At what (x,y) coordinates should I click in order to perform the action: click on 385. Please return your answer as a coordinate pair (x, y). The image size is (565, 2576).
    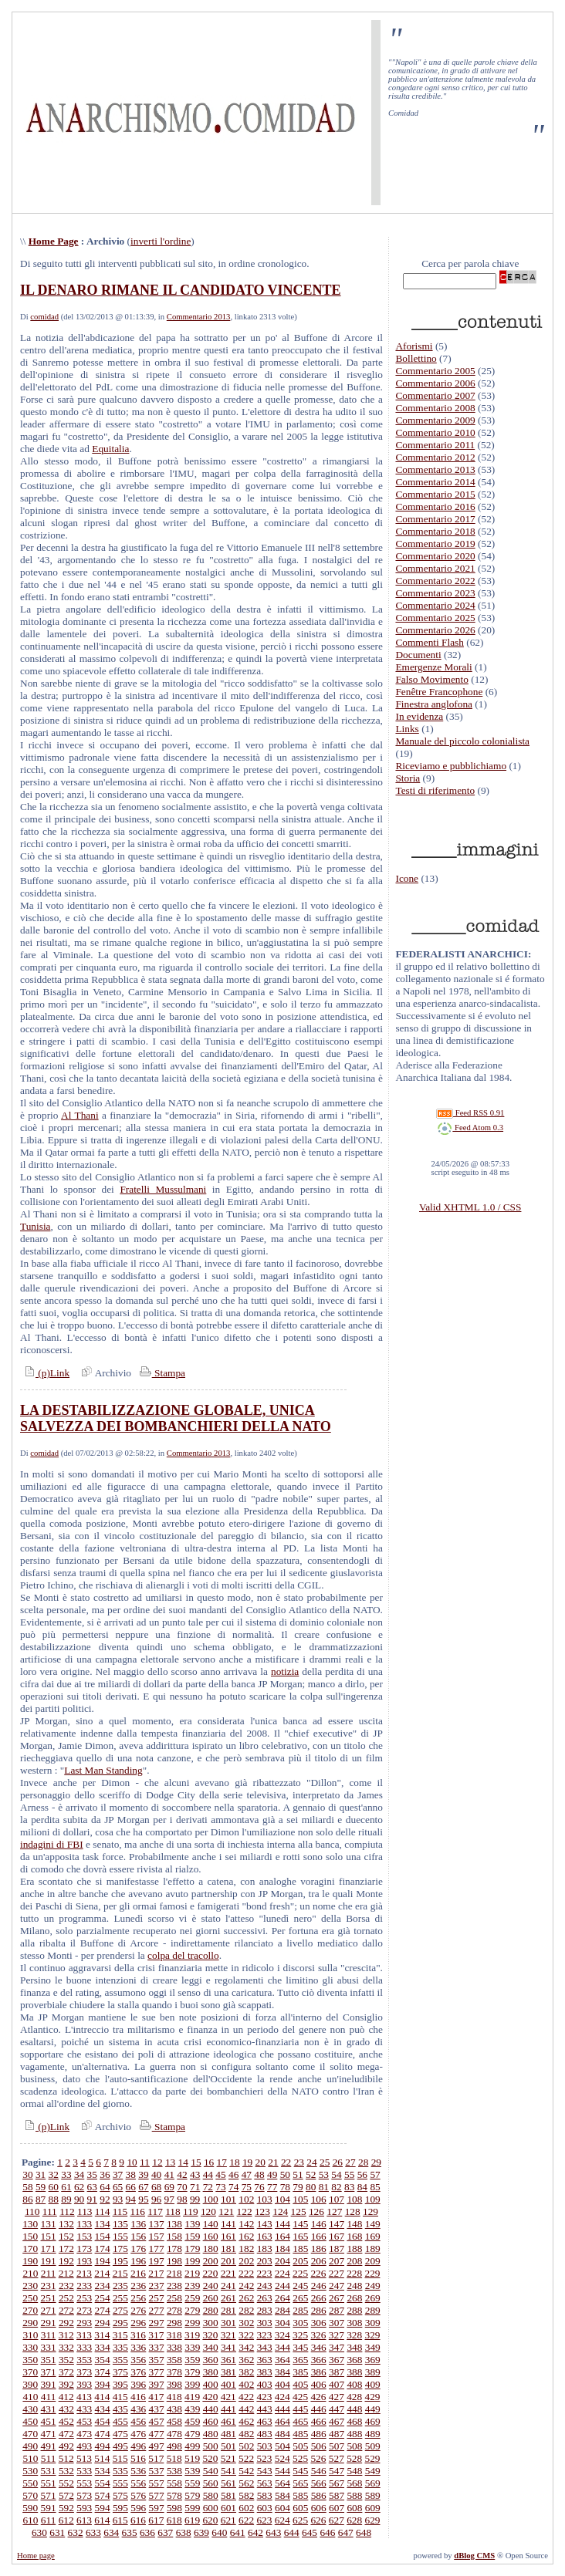
    Looking at the image, I should click on (300, 2372).